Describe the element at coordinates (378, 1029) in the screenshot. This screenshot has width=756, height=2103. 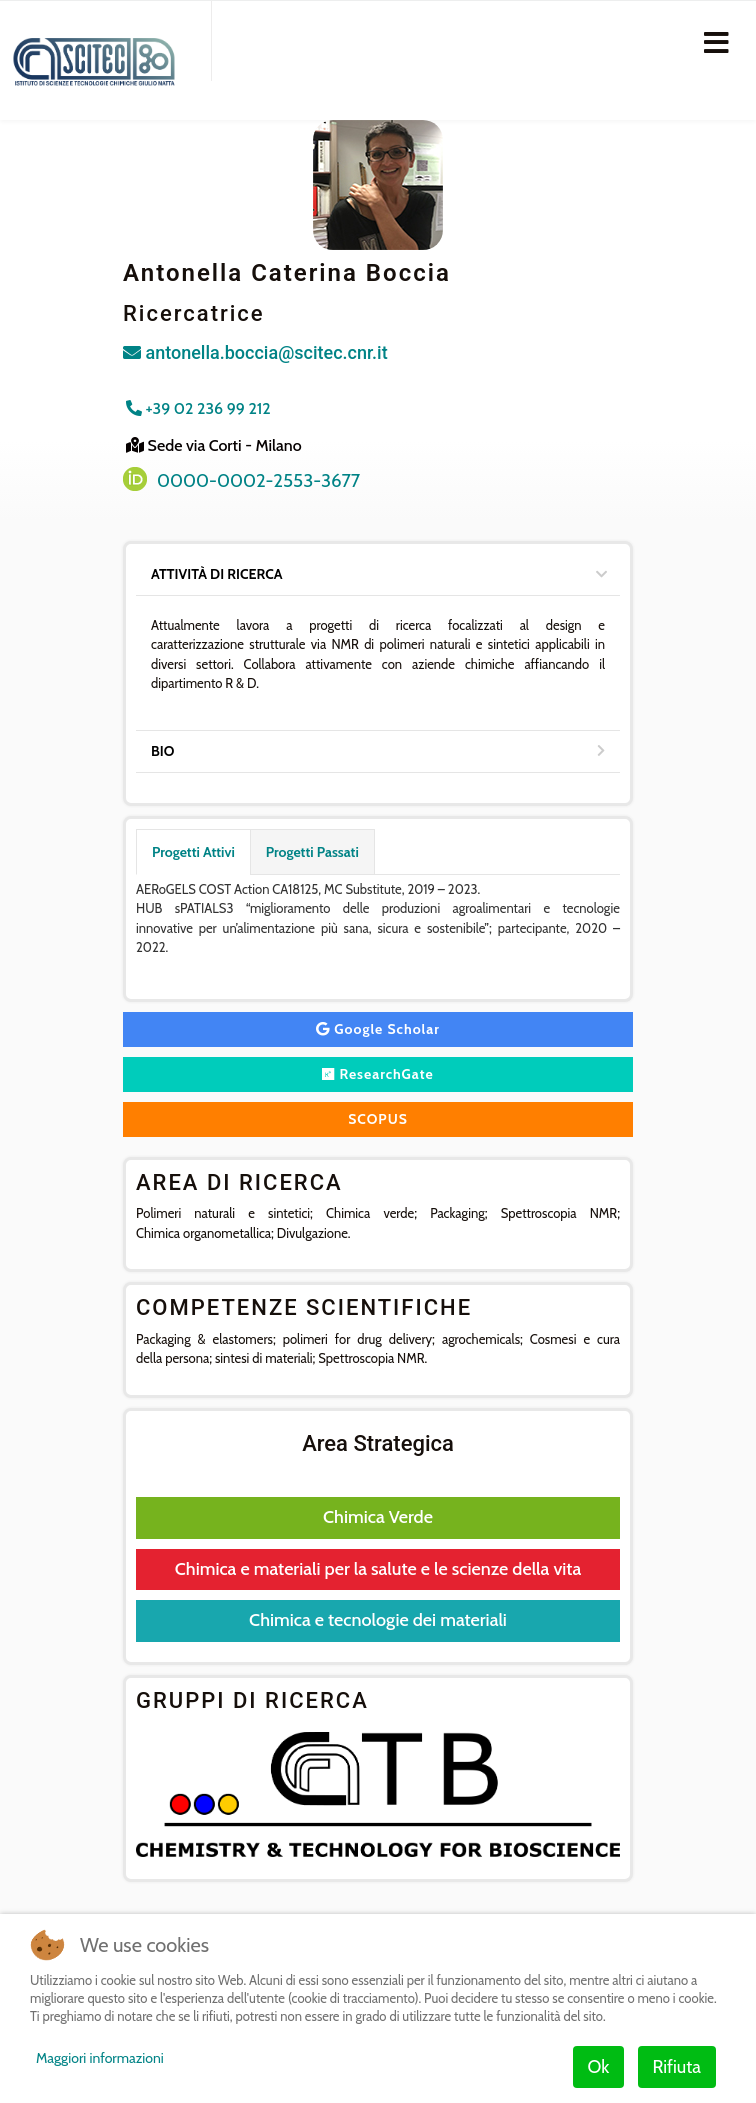
I see `Google Scholar` at that location.